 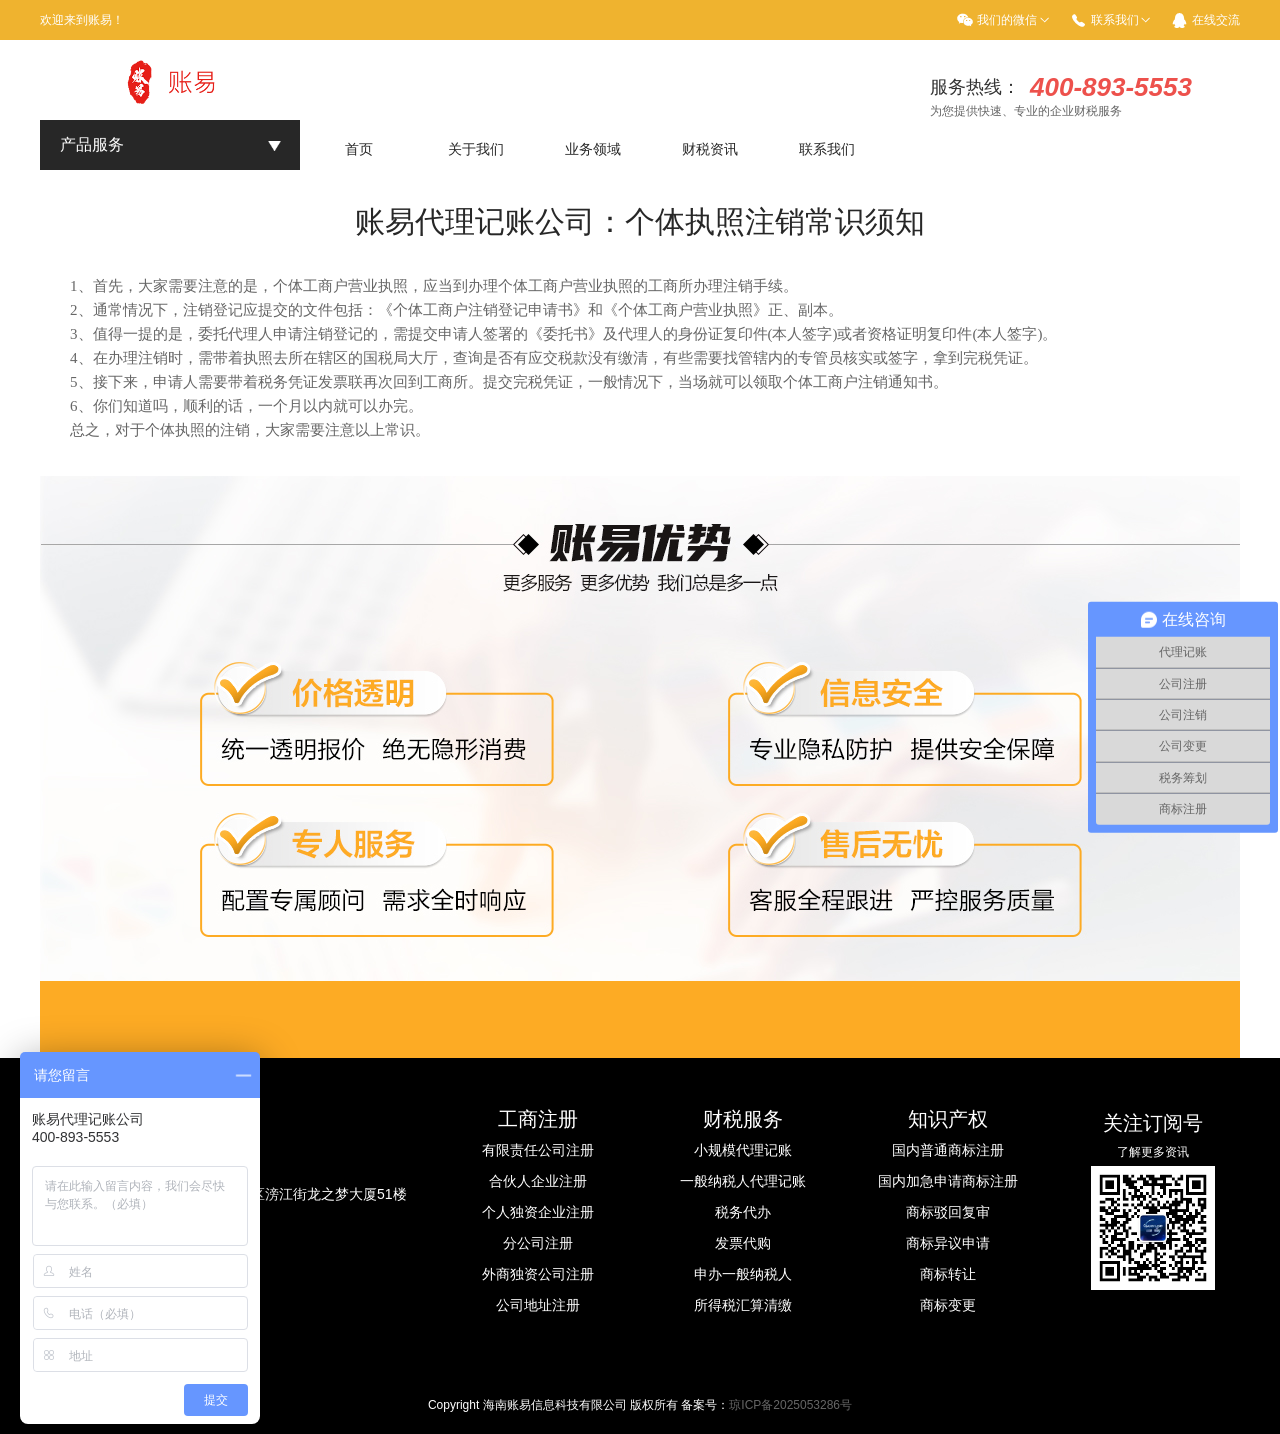 I want to click on 在线交流, so click(x=1216, y=20).